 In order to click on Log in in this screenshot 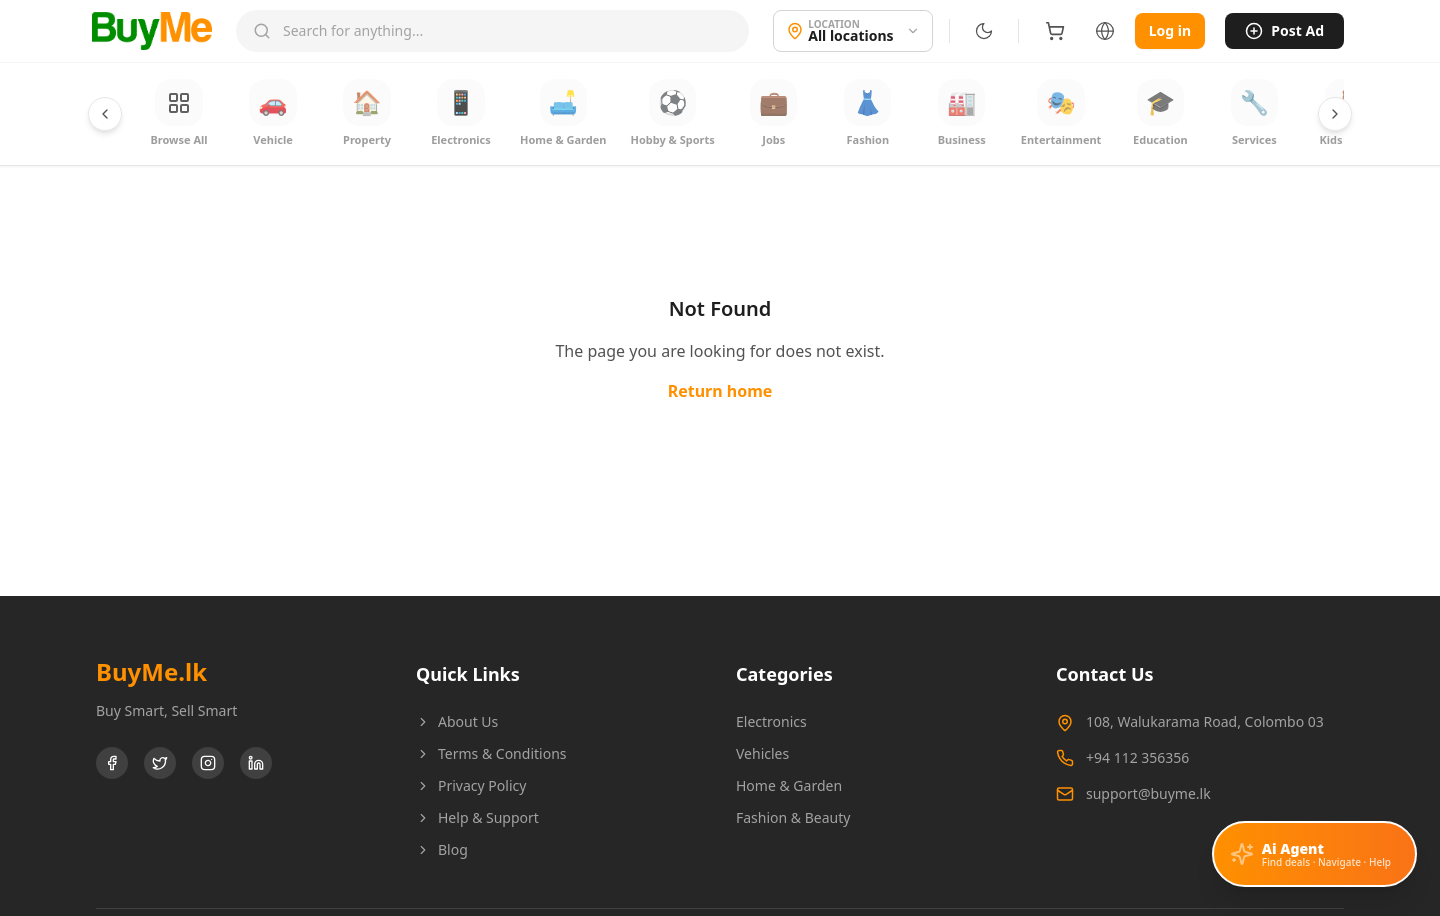, I will do `click(1168, 30)`.